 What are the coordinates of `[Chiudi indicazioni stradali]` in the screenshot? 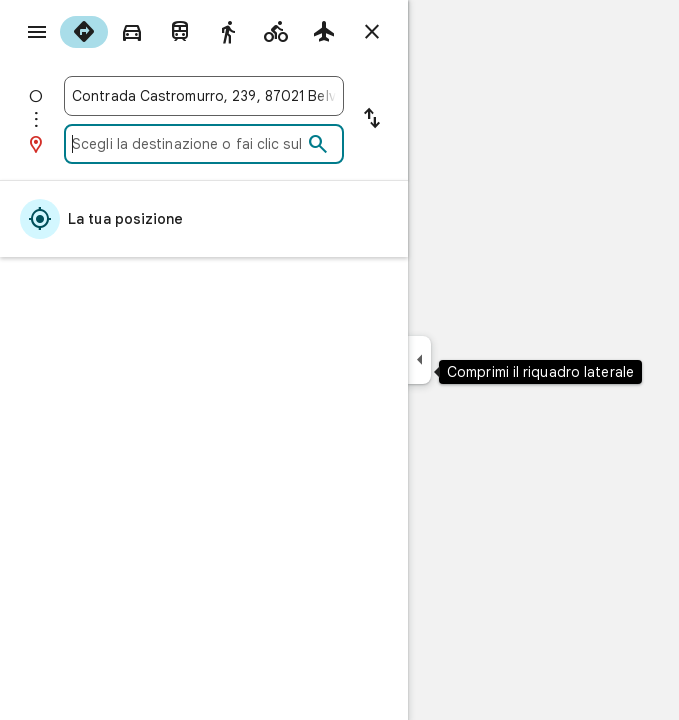 It's located at (372, 32).